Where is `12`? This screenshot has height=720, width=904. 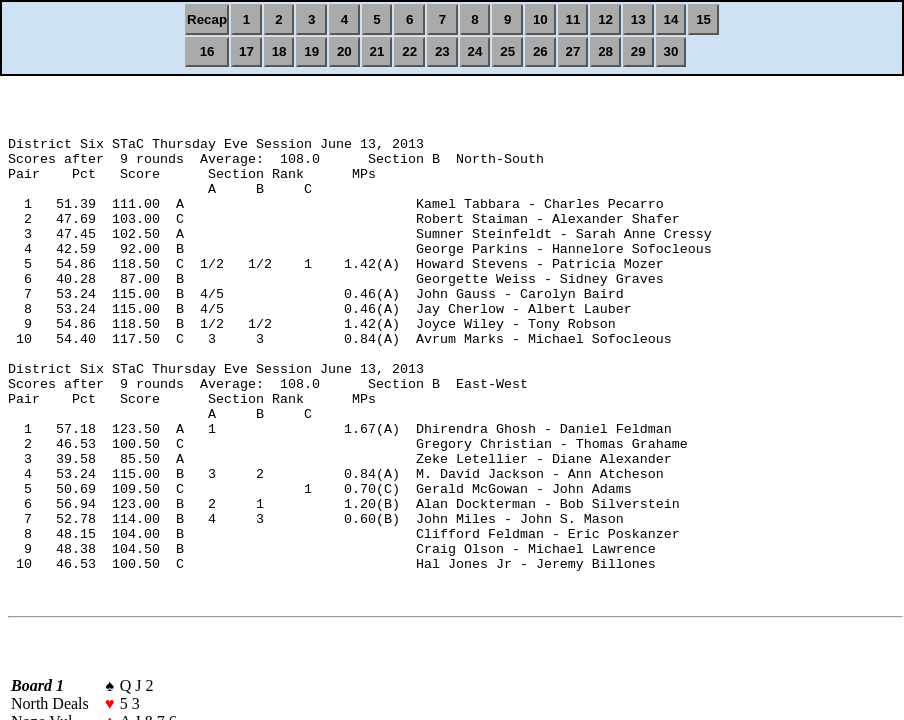 12 is located at coordinates (605, 19).